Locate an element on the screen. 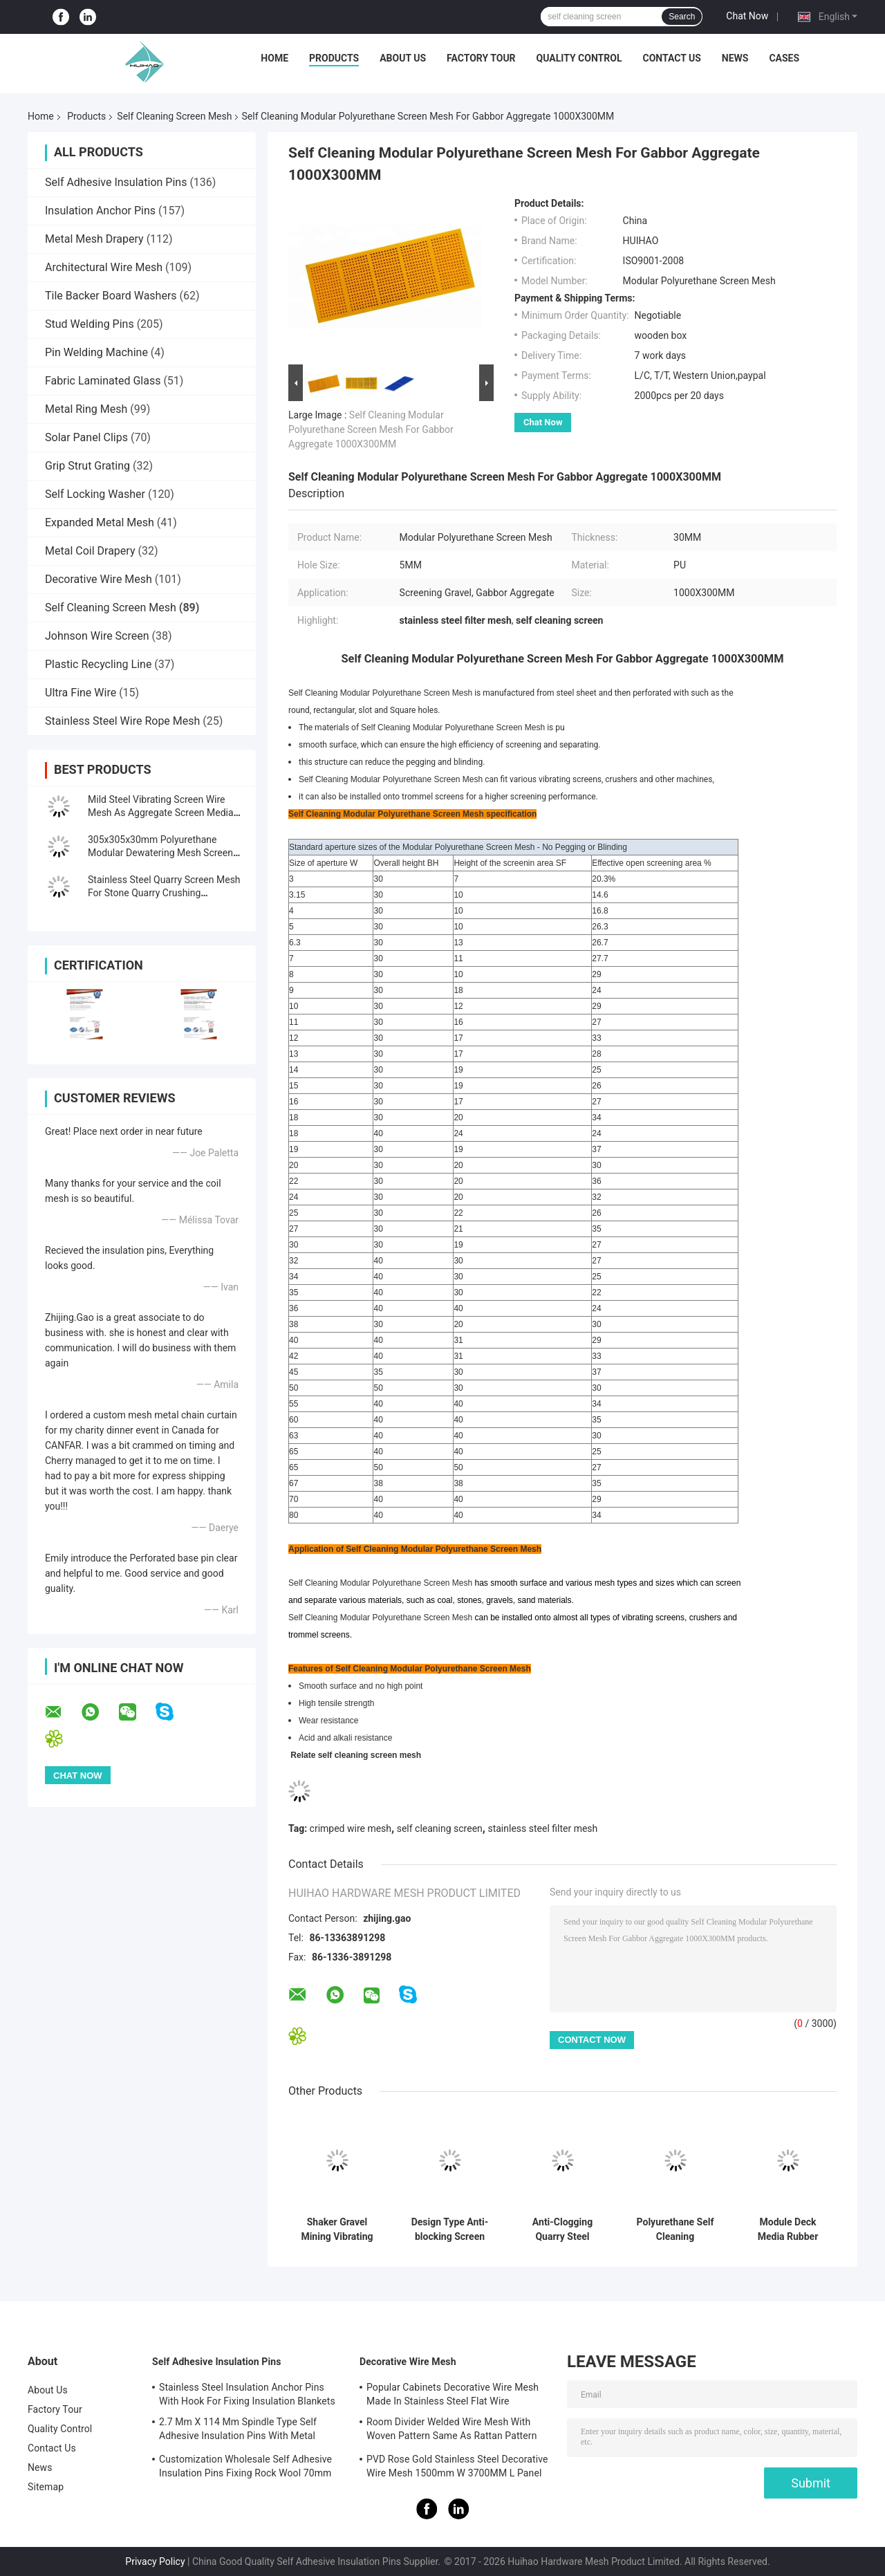 This screenshot has width=885, height=2576. Polyurethane Self Cleaning Dewatering Screen Mesh 30-40mm Thickness is located at coordinates (675, 2229).